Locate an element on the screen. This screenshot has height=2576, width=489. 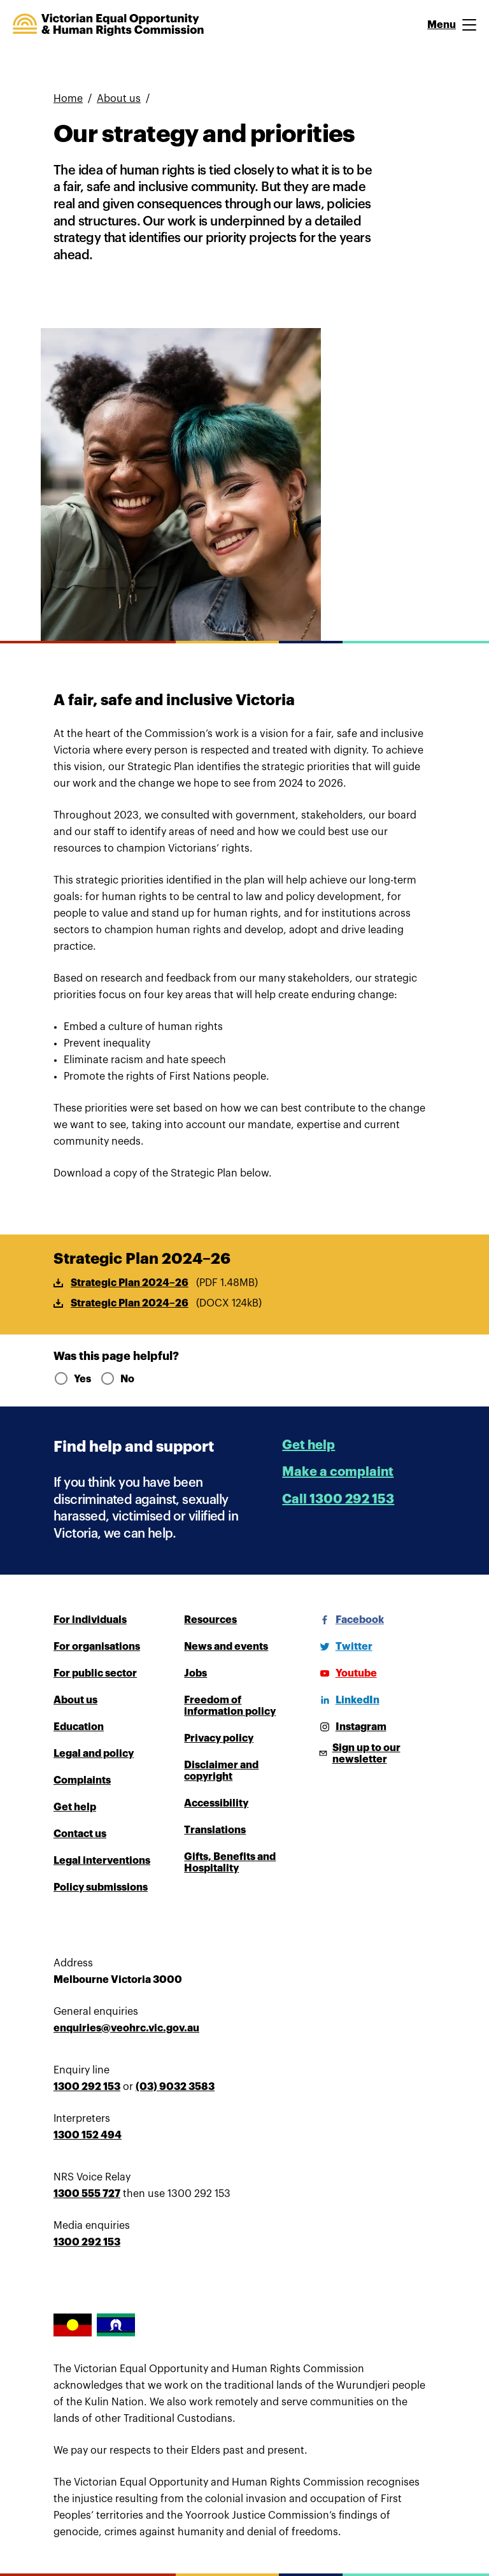
[Twitter] is located at coordinates (343, 1646).